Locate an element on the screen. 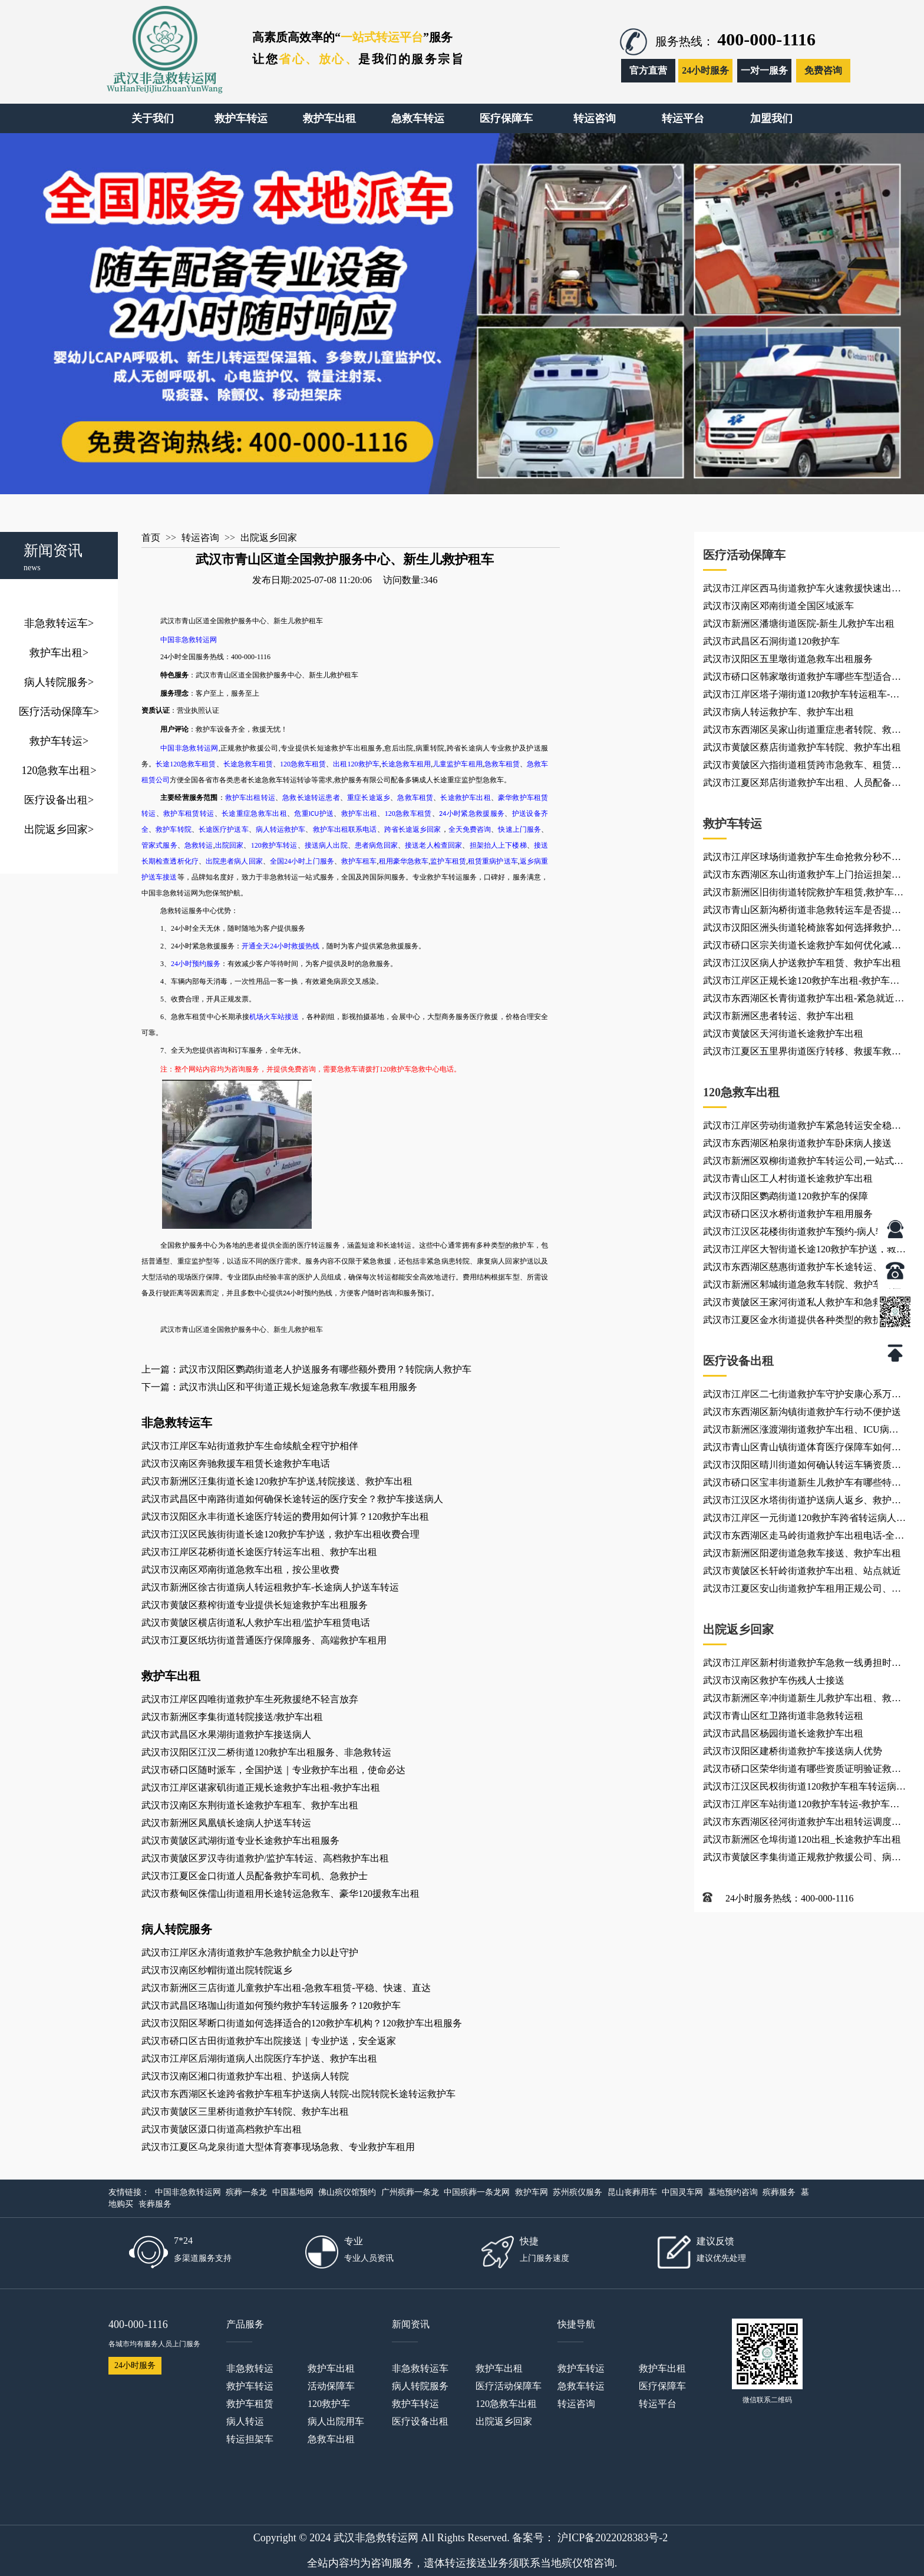 The image size is (924, 2576). 武汉市东西湖区吴家山街道重症患者转院、救护车出租 is located at coordinates (802, 732).